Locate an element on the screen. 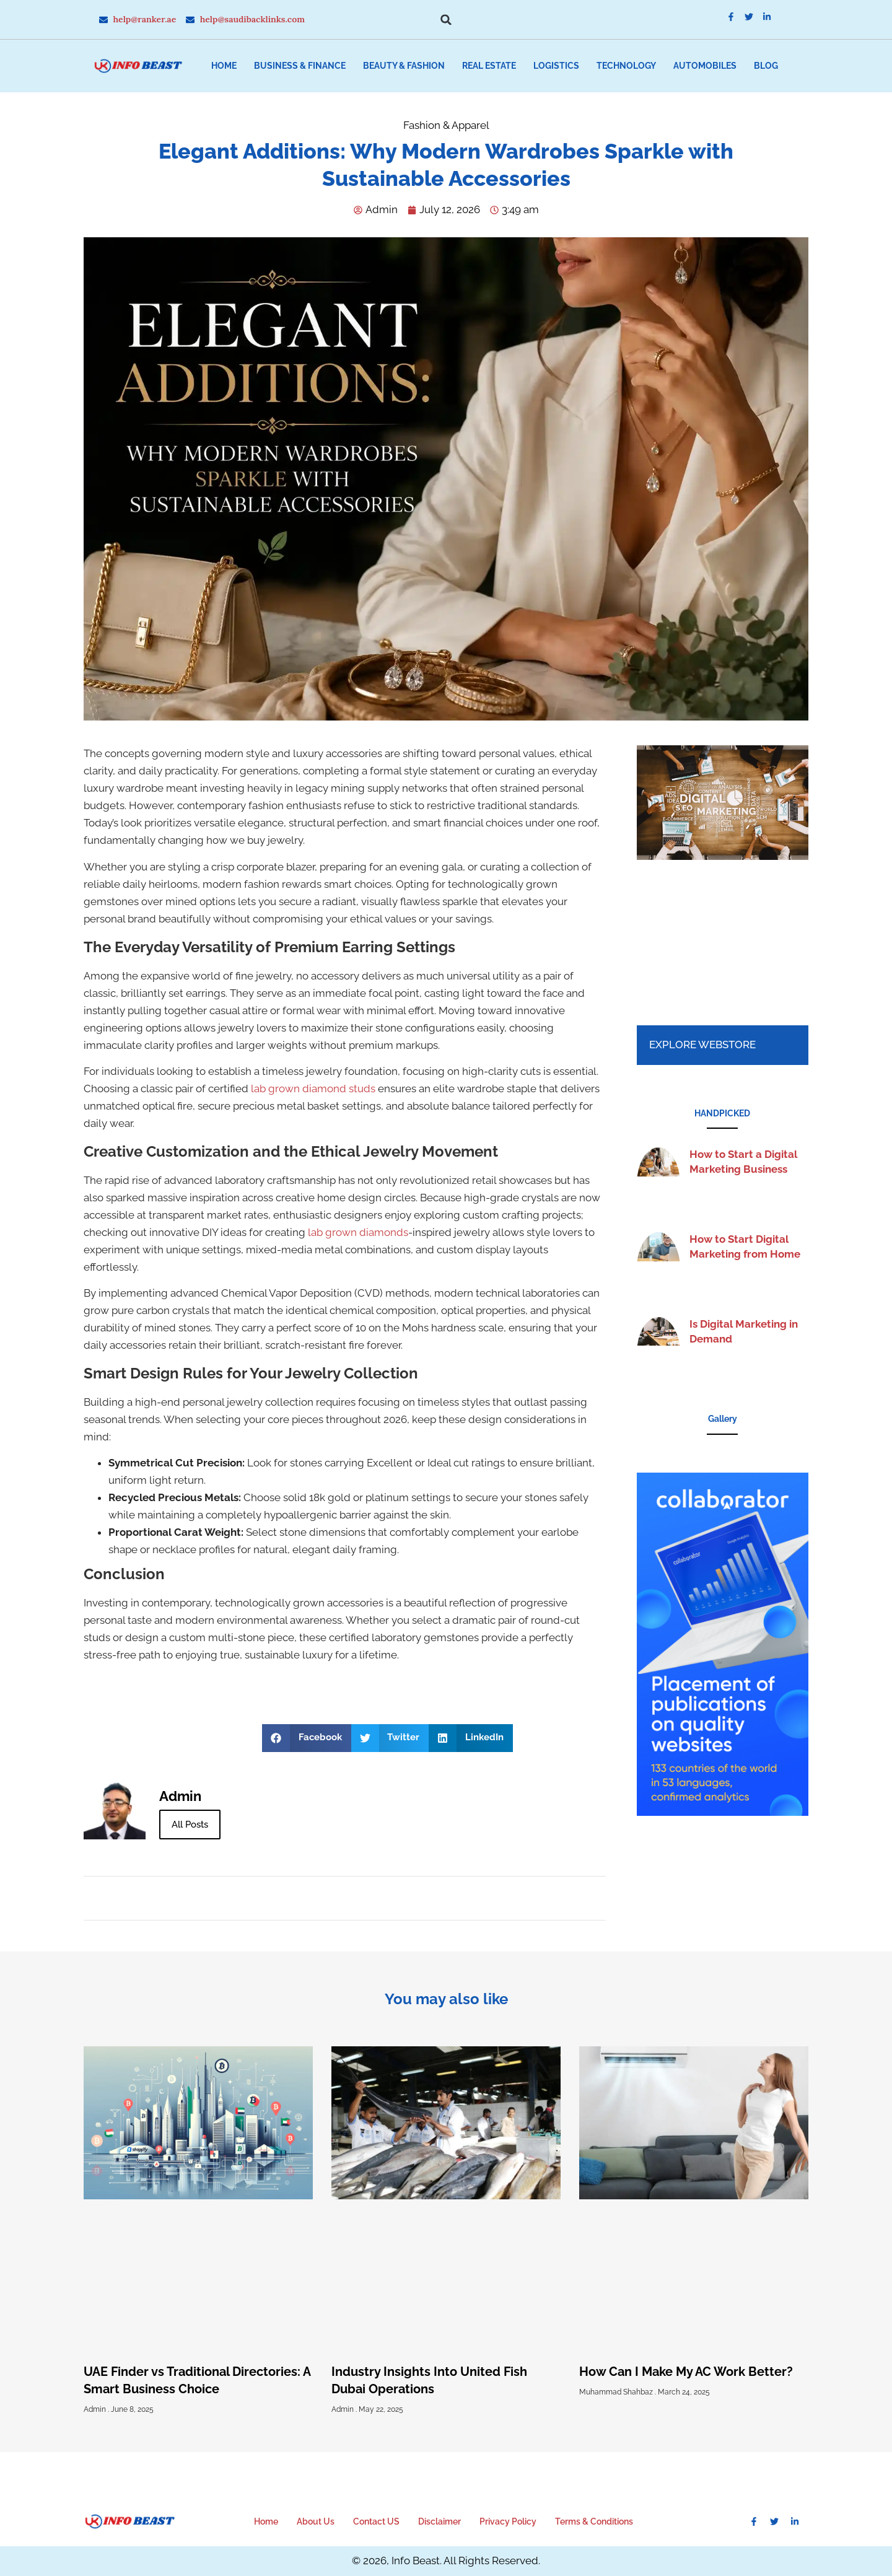 Image resolution: width=892 pixels, height=2576 pixels. How Can I Make My AC Work Better? is located at coordinates (686, 2371).